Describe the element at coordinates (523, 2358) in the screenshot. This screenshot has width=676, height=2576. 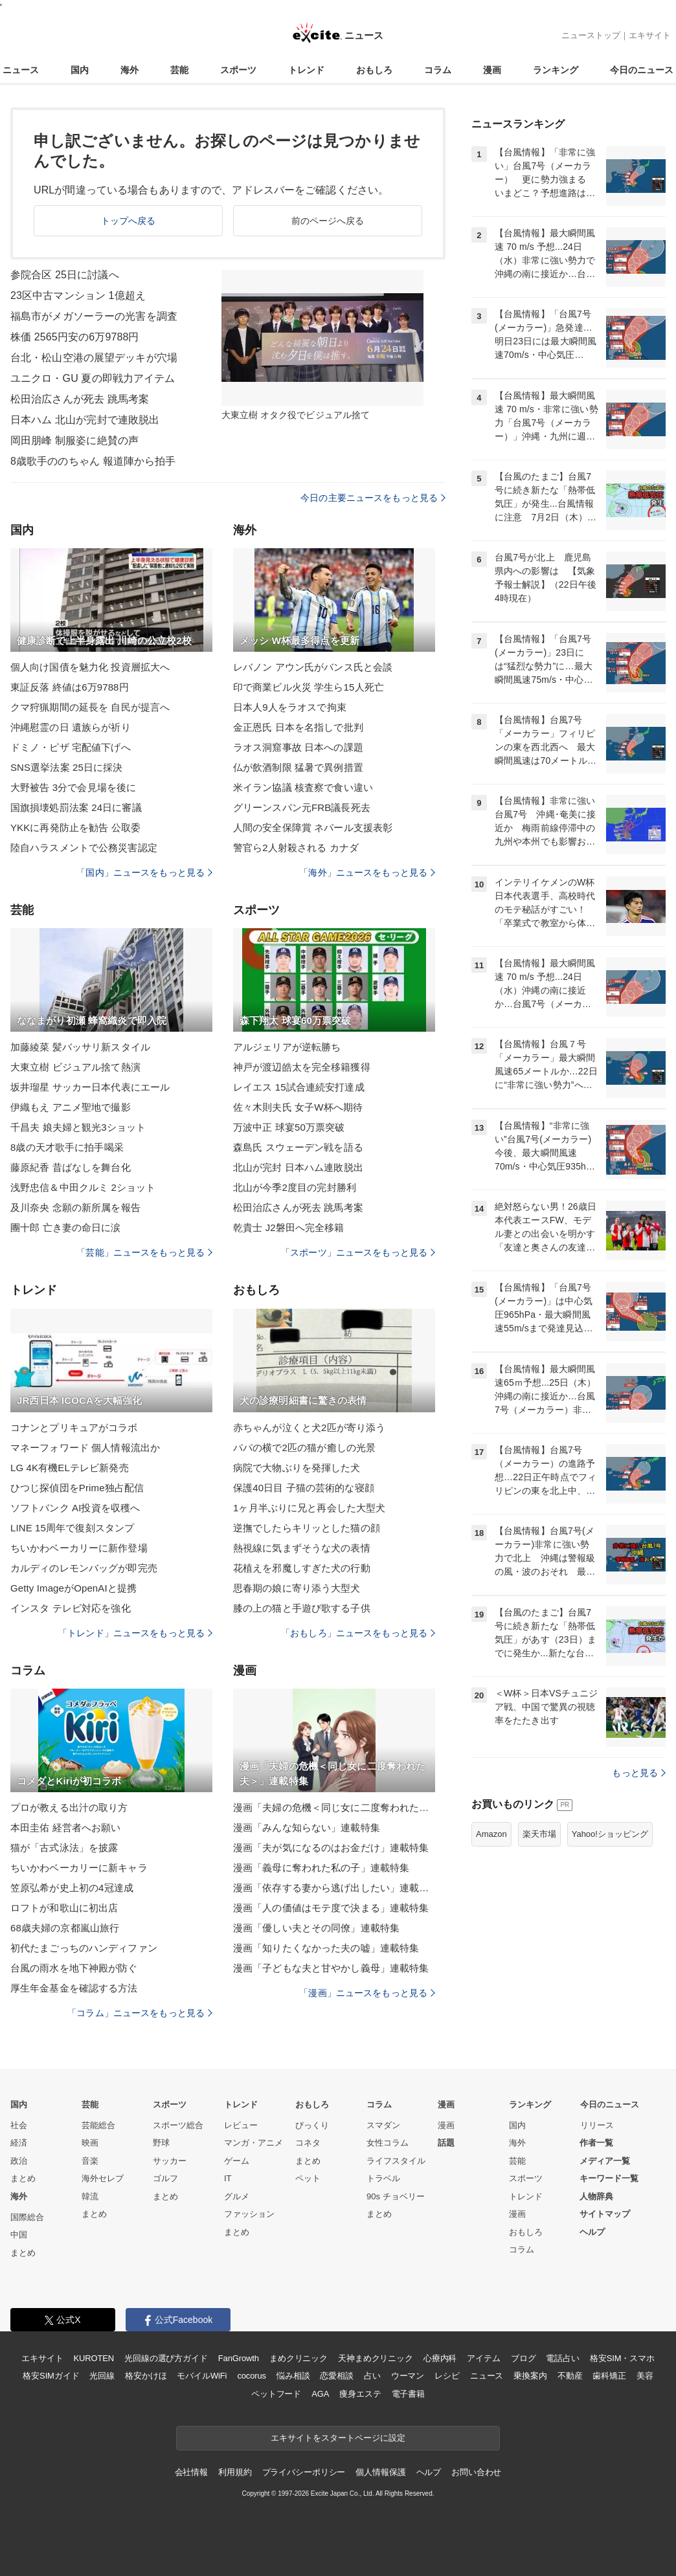
I see `ブログ` at that location.